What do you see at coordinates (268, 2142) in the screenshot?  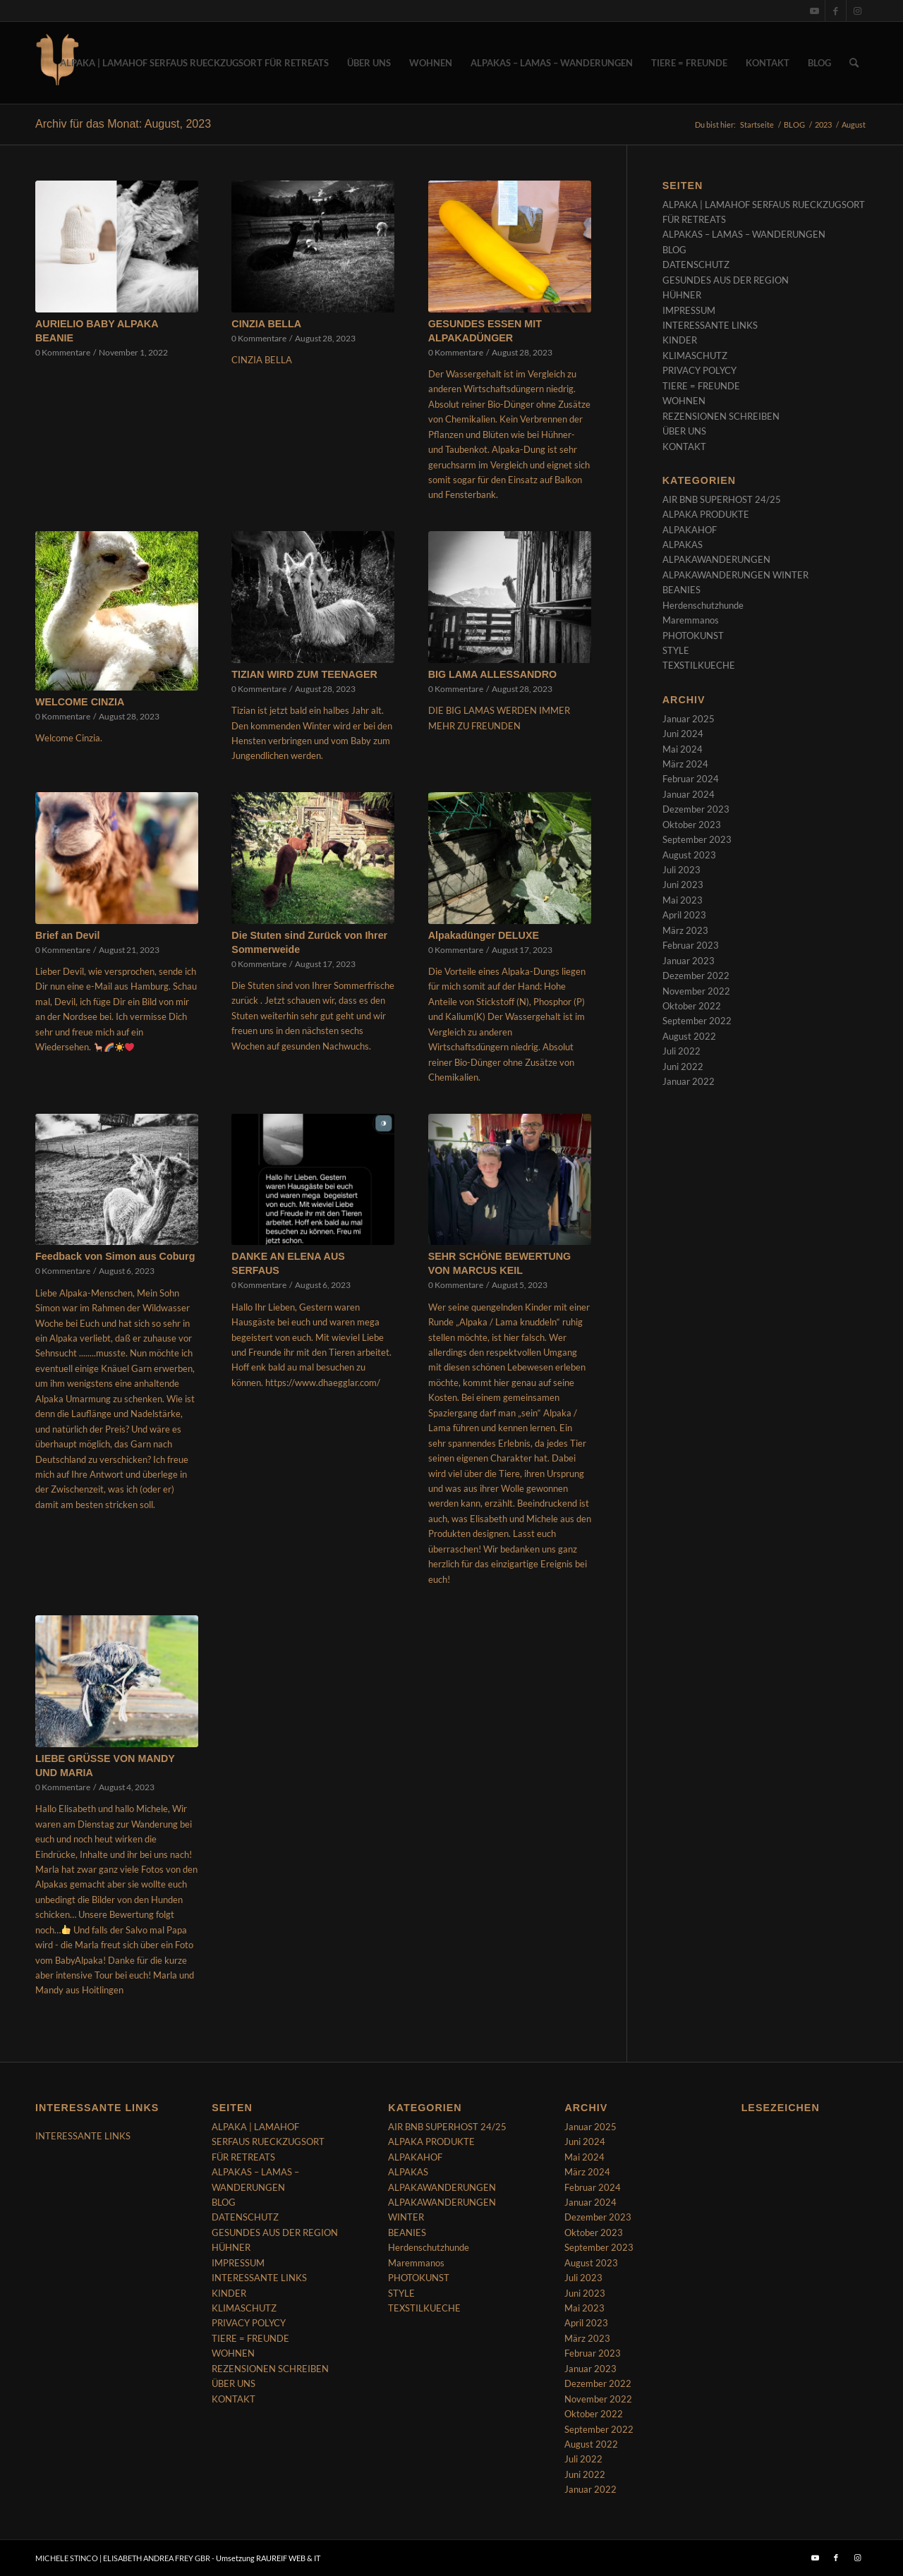 I see `ALPAKA | LAMAHOF SERFAUS RUECKZUGSORT FÜR RETREATS` at bounding box center [268, 2142].